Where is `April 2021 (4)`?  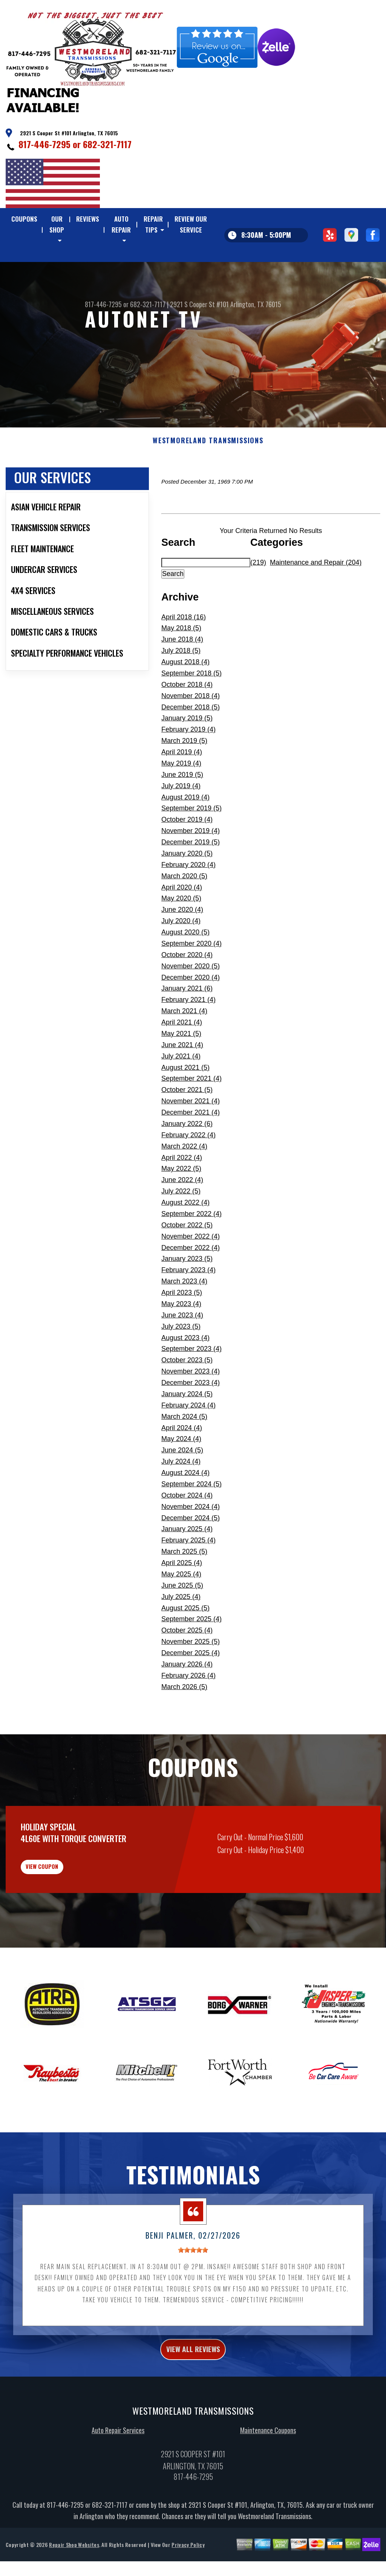 April 2021 (4) is located at coordinates (181, 1059).